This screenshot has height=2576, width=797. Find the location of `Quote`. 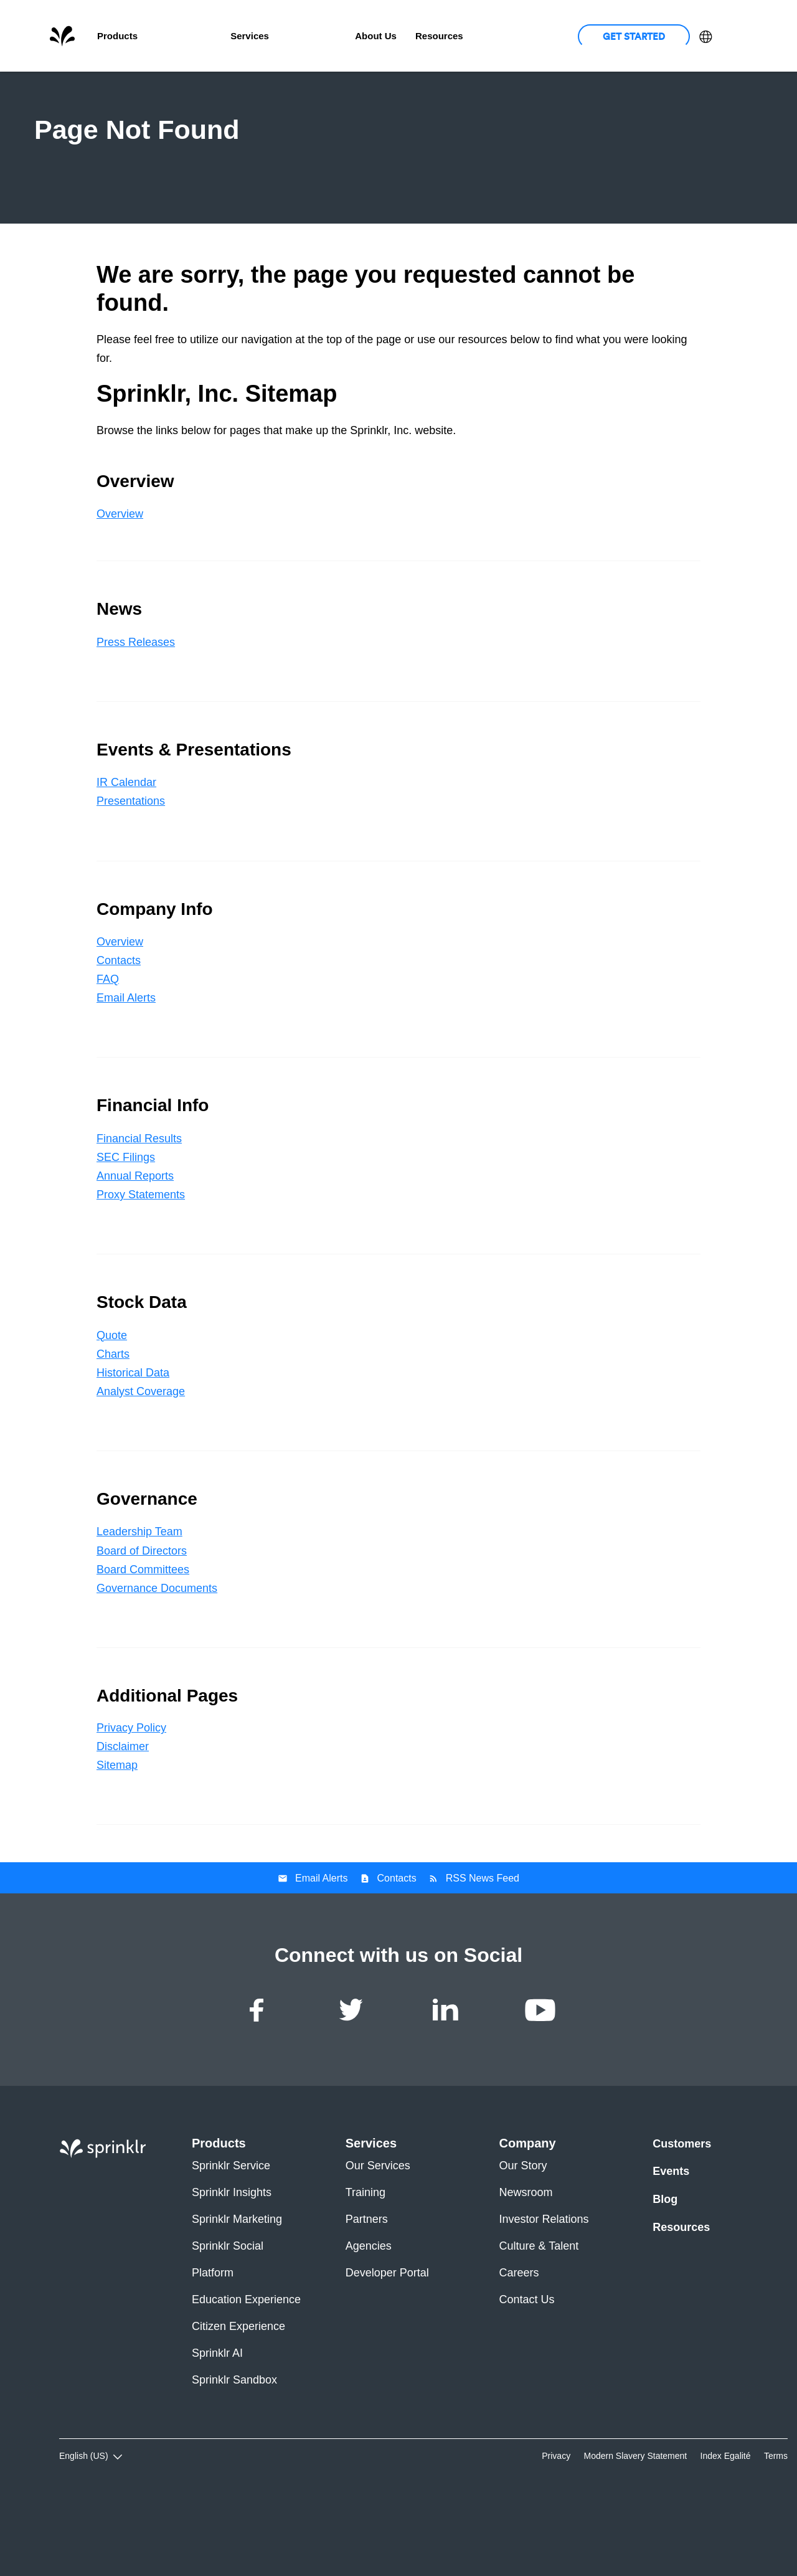

Quote is located at coordinates (112, 1401).